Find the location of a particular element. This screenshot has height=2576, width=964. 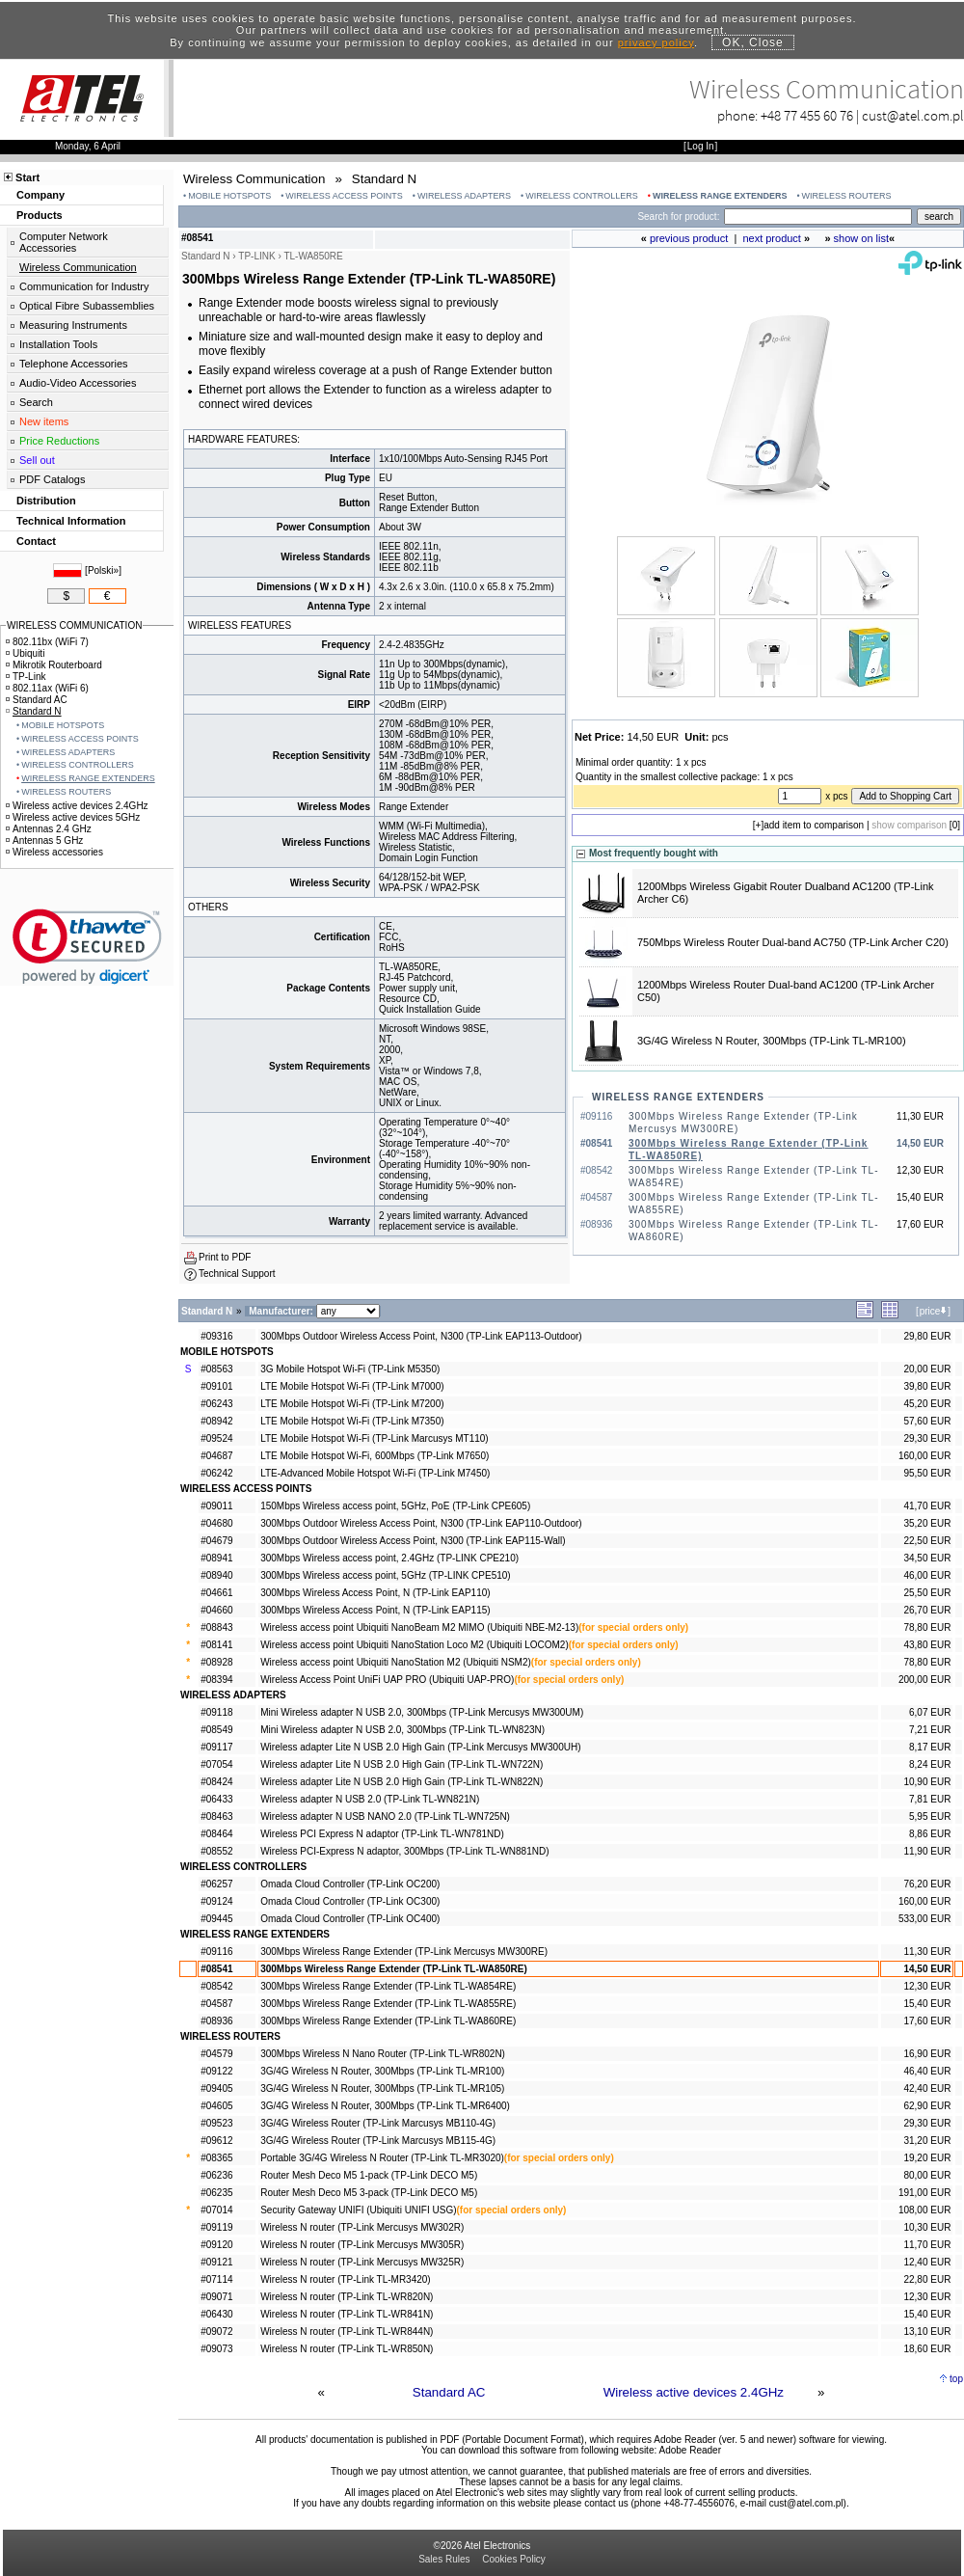

#04587 is located at coordinates (216, 2003).